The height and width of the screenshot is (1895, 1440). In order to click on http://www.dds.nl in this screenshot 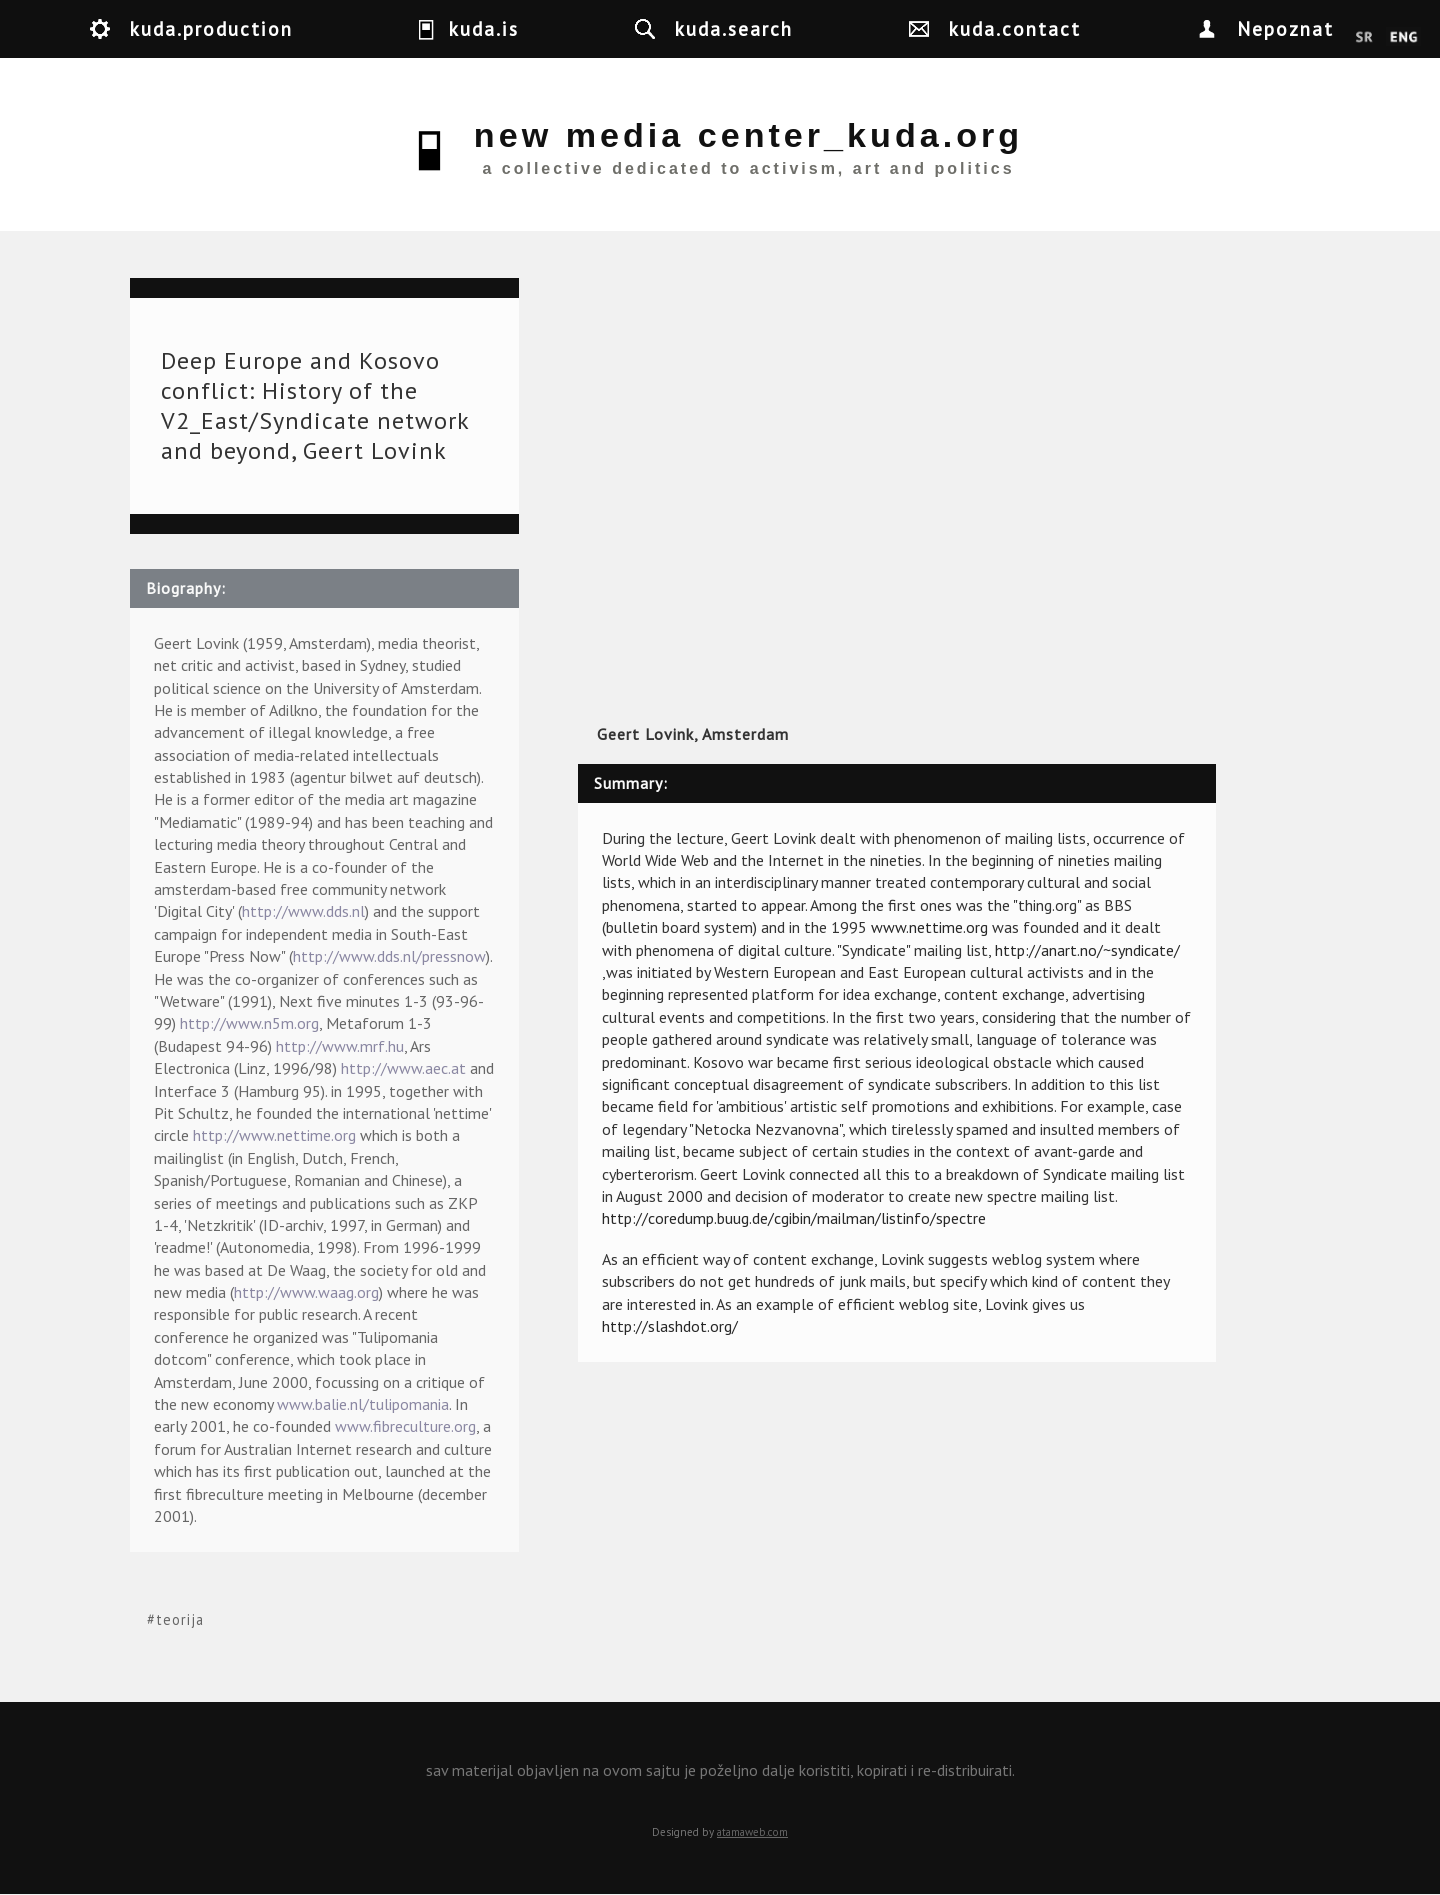, I will do `click(303, 911)`.